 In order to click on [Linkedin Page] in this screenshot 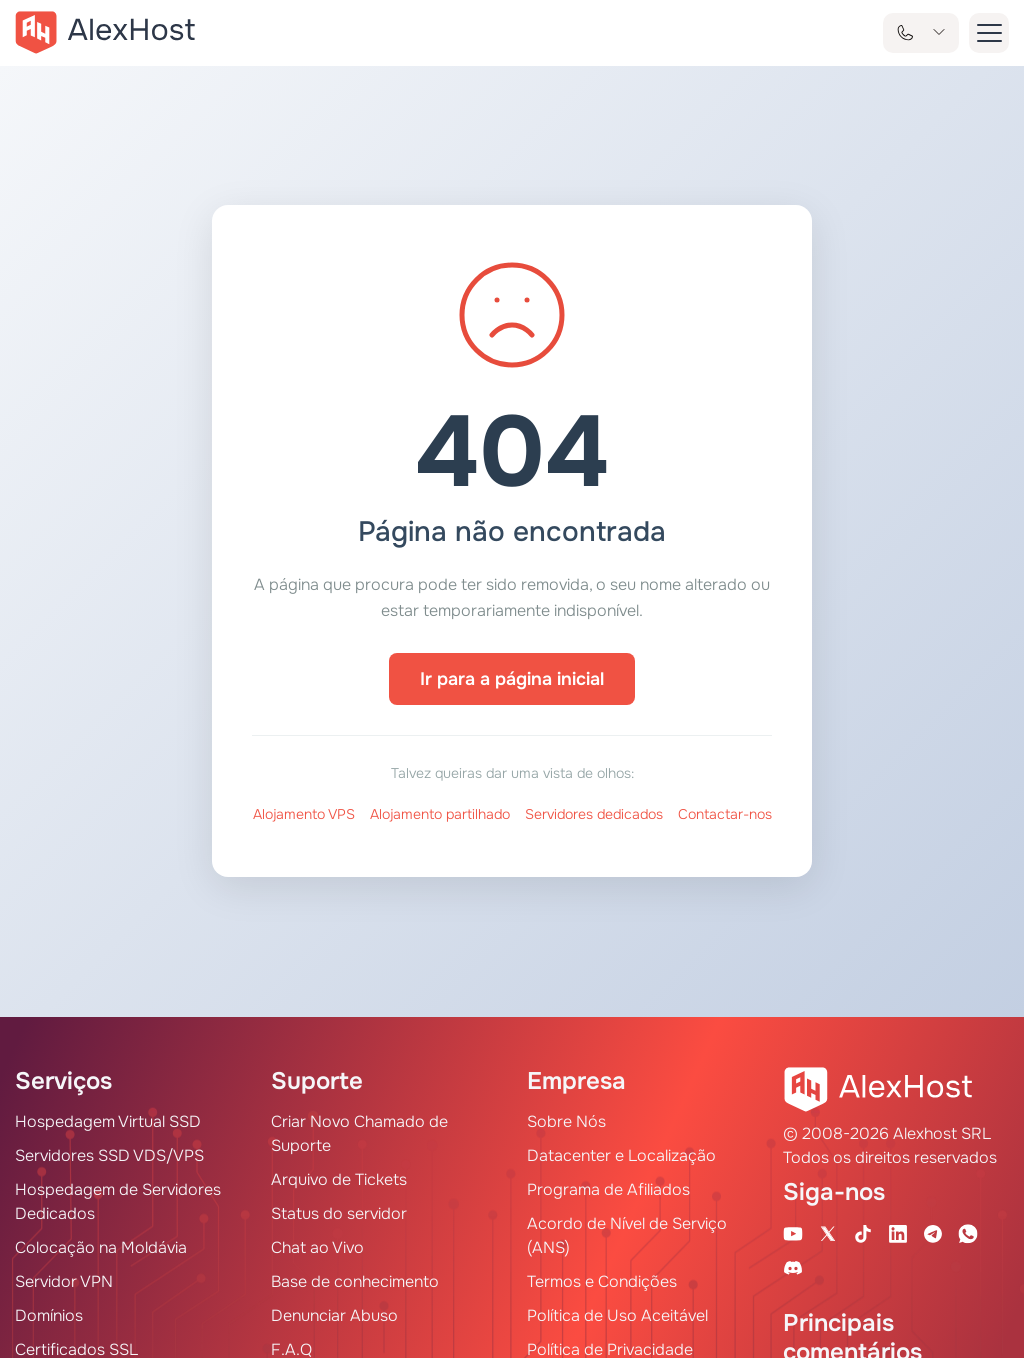, I will do `click(898, 1233)`.